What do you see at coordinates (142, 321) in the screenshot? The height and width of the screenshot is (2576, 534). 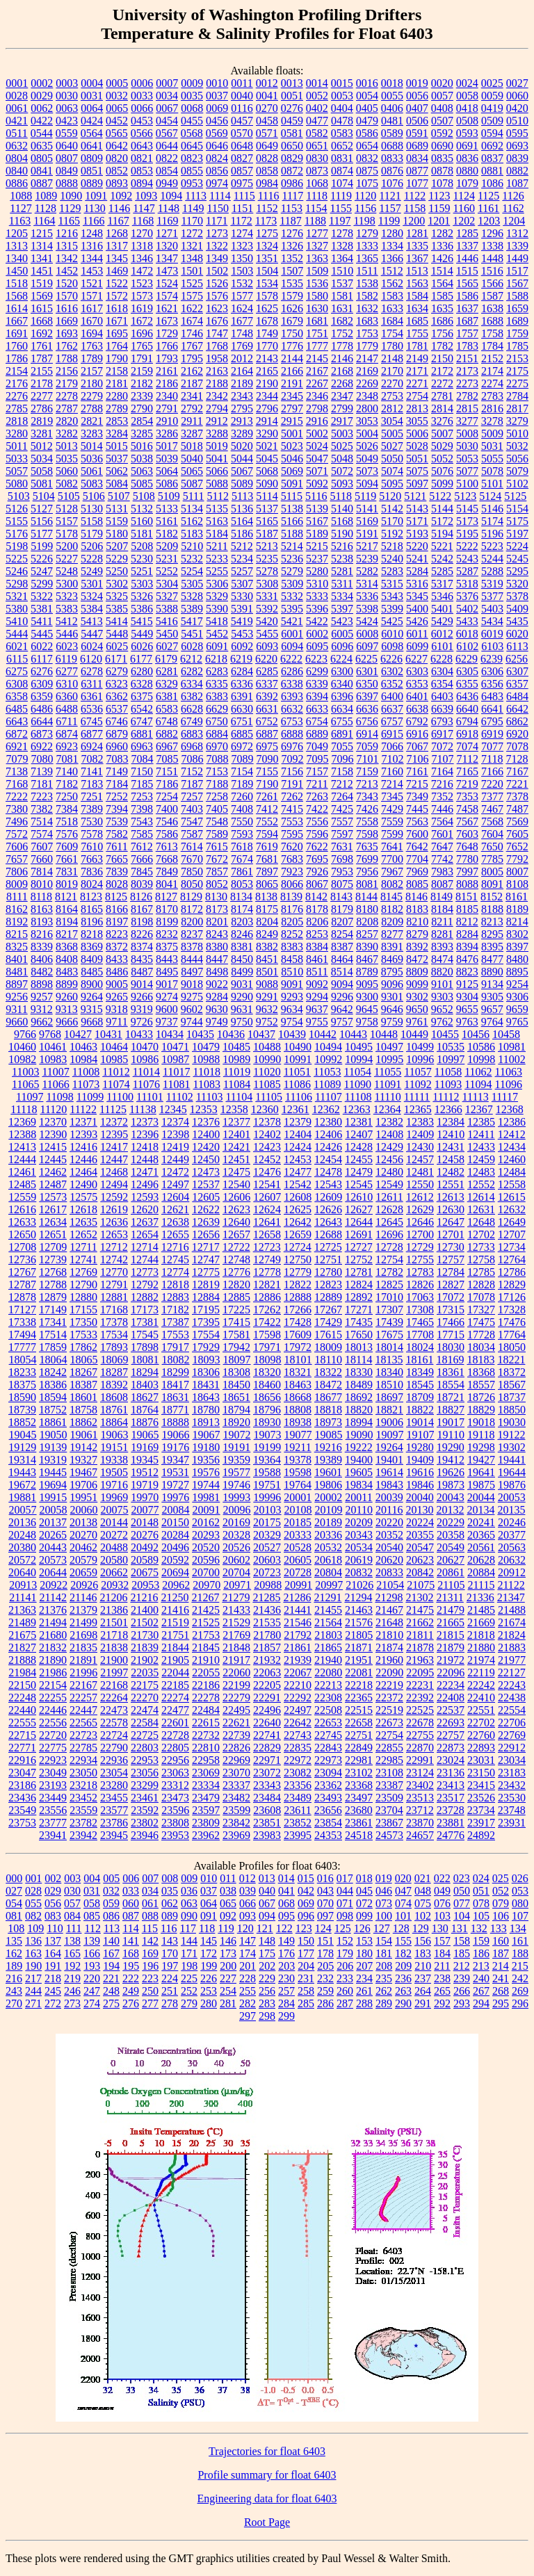 I see `1672` at bounding box center [142, 321].